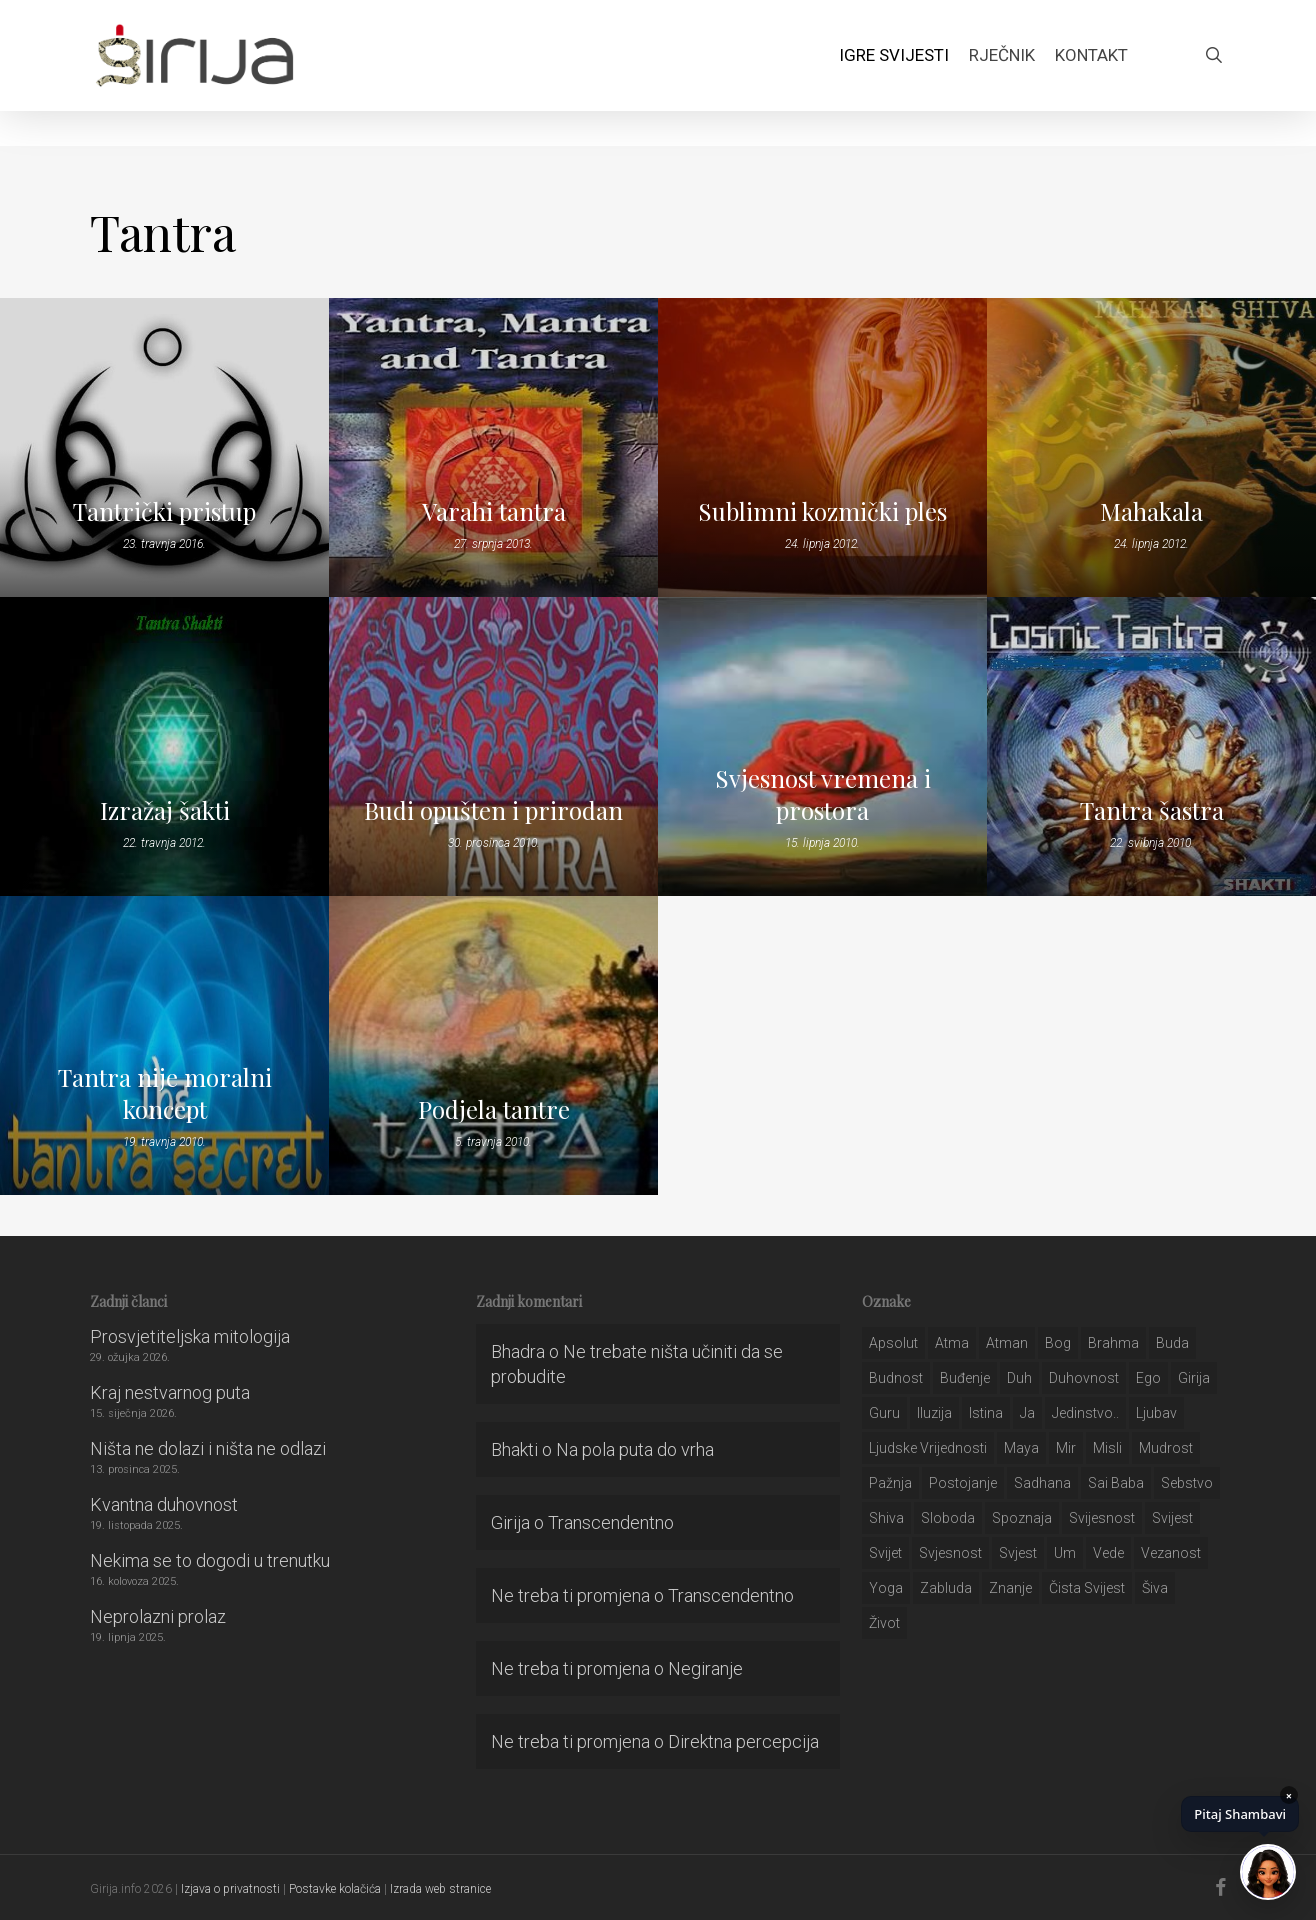 This screenshot has width=1316, height=1920. Describe the element at coordinates (1151, 746) in the screenshot. I see `[Tantra šastra]` at that location.